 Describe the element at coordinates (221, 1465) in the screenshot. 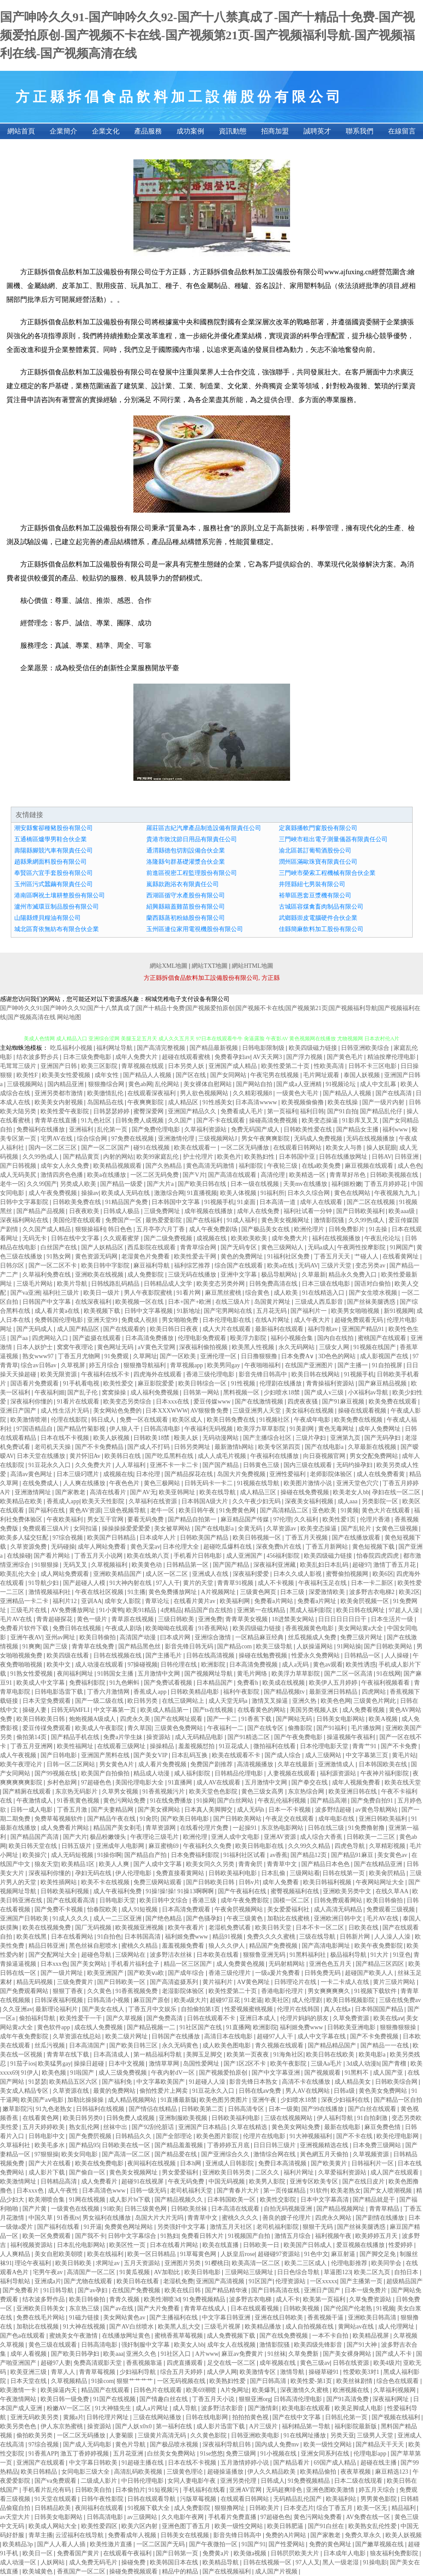

I see `国产国产精品` at that location.